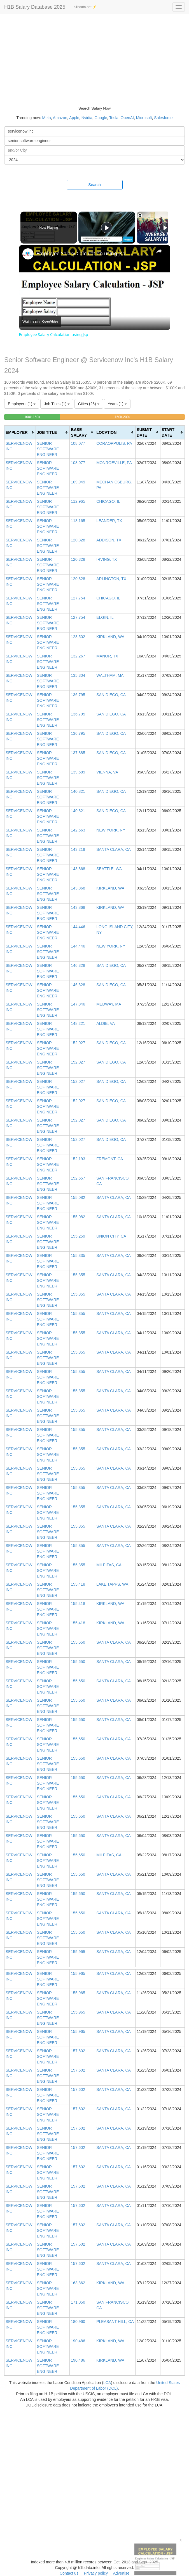 The image size is (189, 2576). I want to click on 163,862, so click(78, 2283).